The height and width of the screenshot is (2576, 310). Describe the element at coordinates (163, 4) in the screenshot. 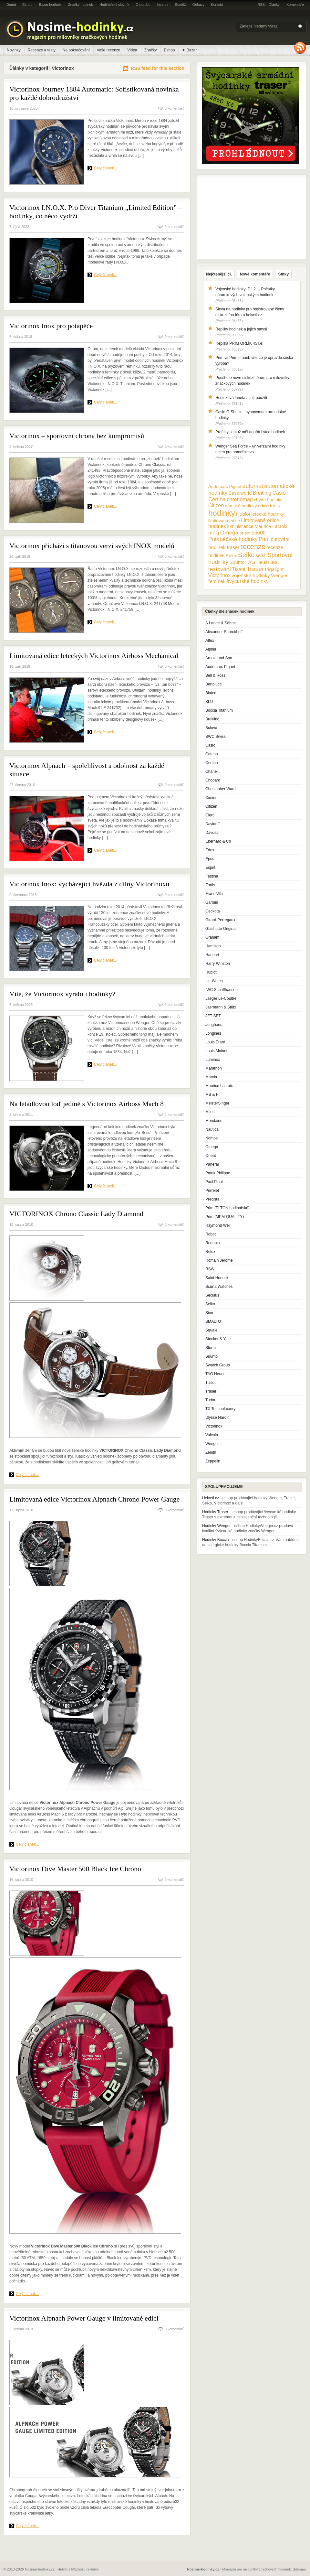

I see `Inzerce` at that location.